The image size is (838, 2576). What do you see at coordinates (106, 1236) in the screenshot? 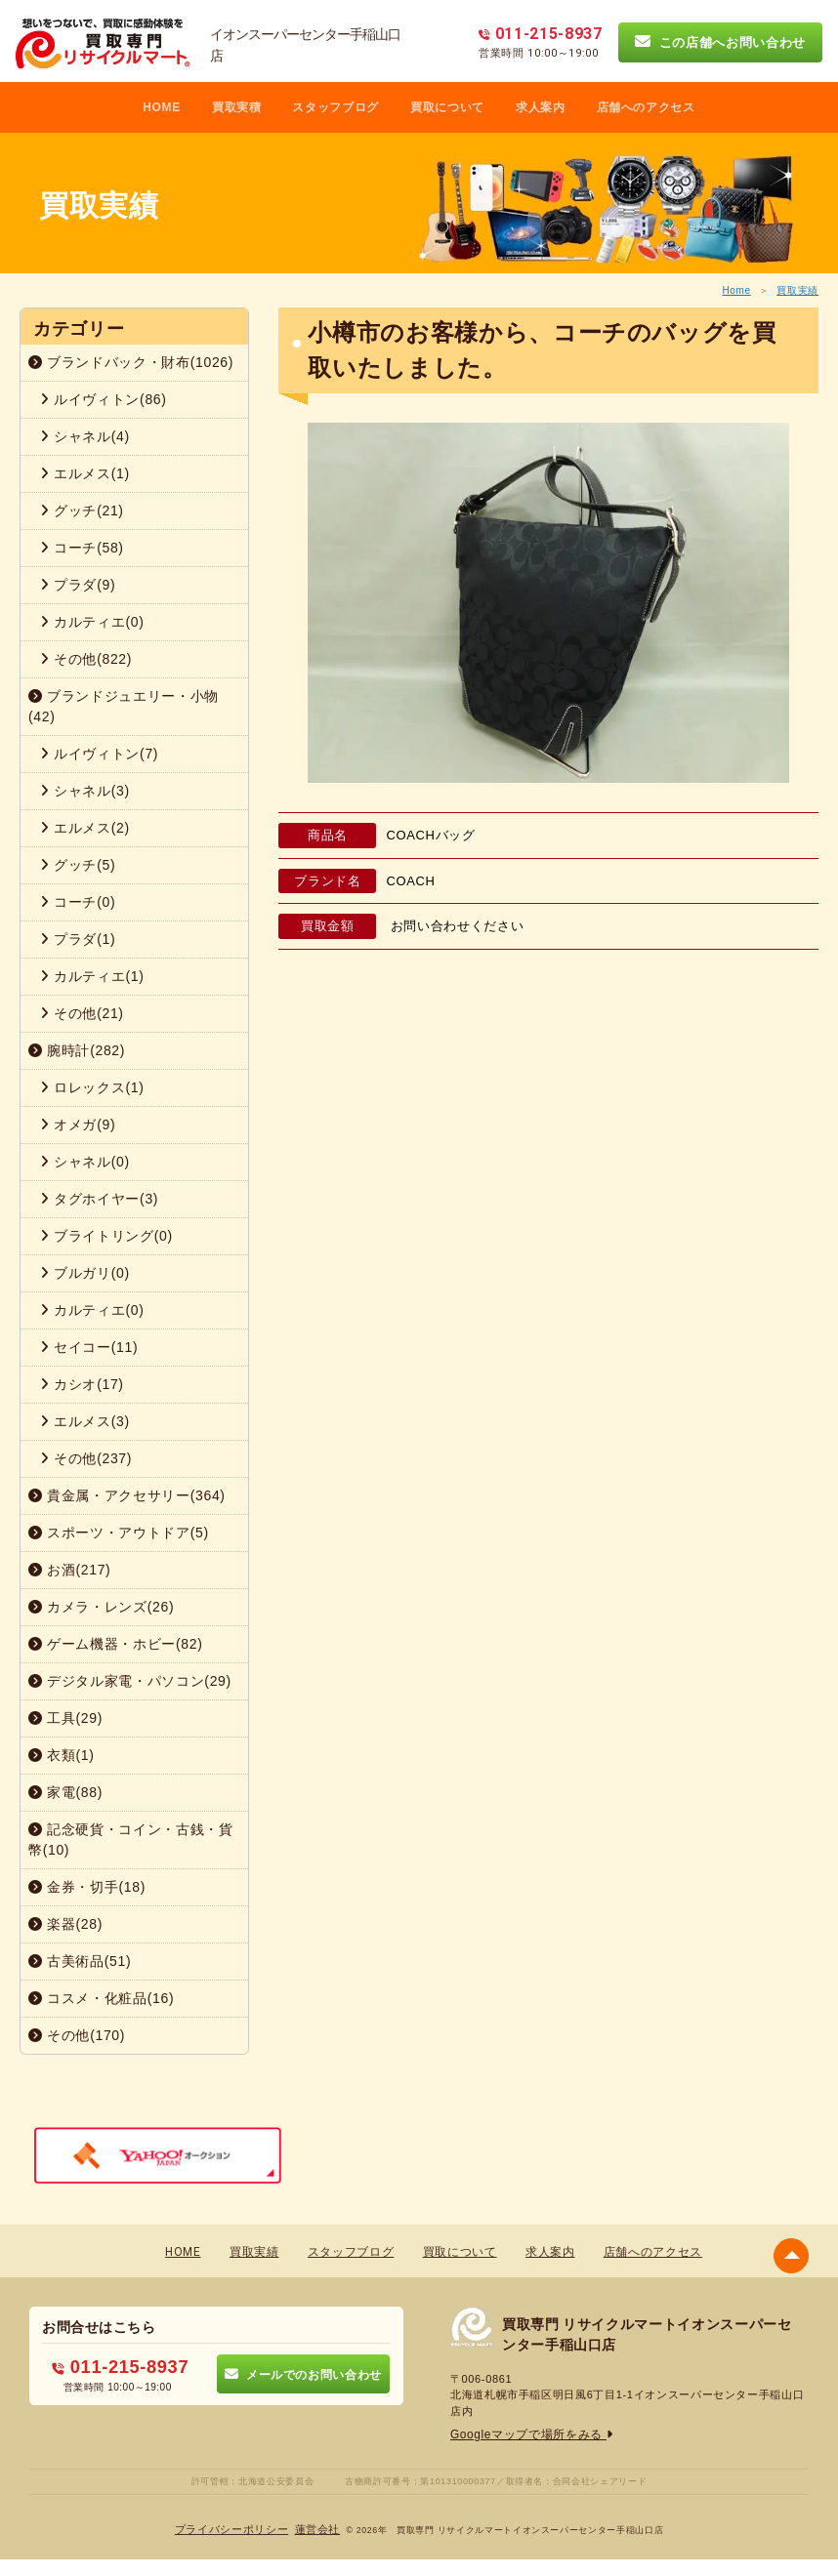
I see `ブライトリング(0)` at bounding box center [106, 1236].